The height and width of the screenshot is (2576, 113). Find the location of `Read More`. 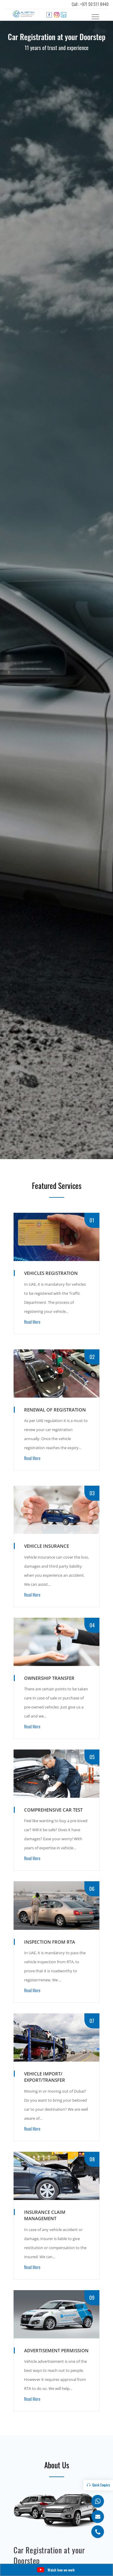

Read More is located at coordinates (32, 1322).